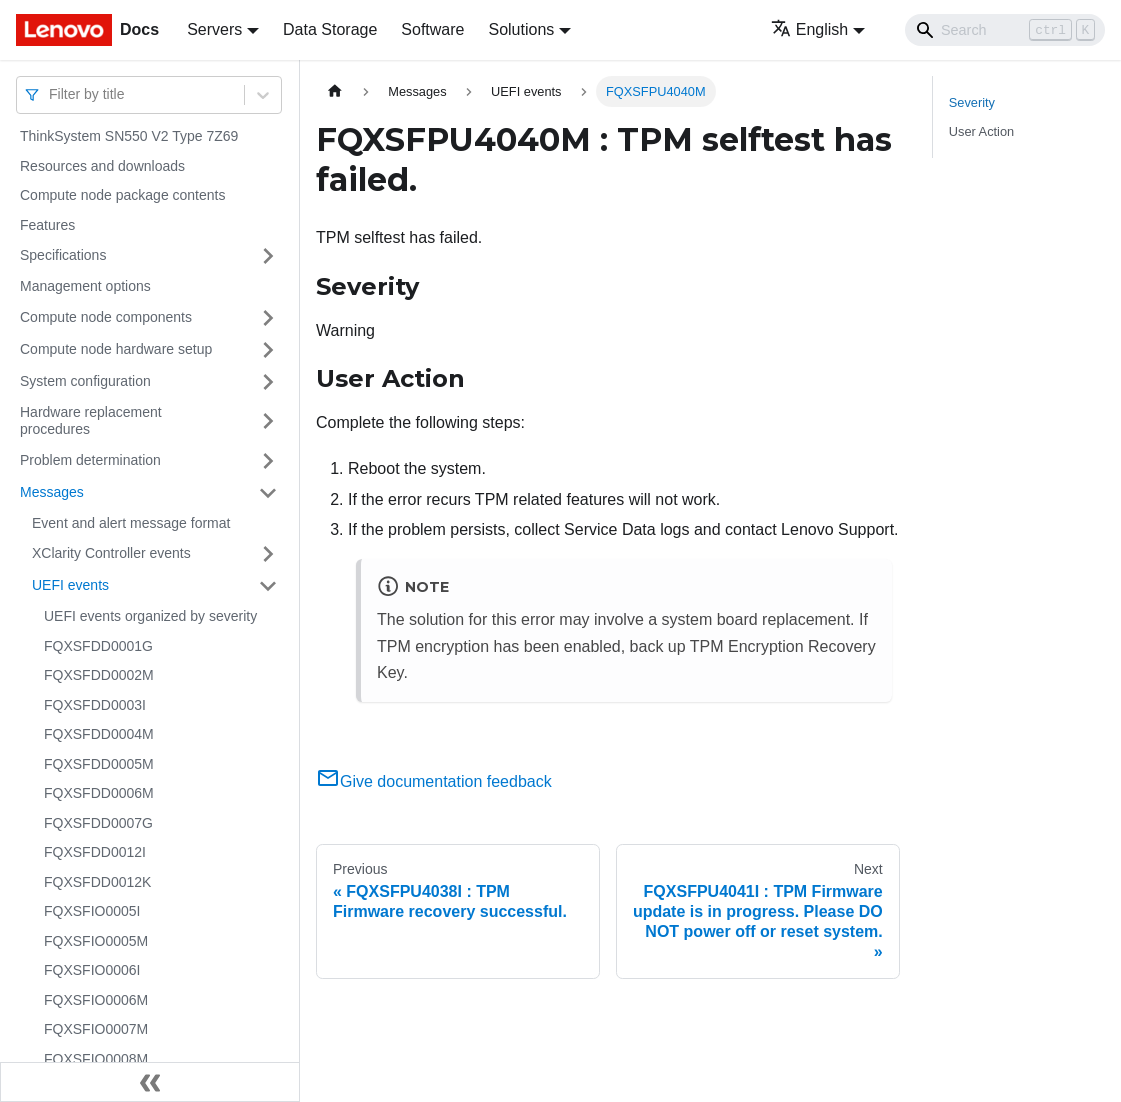 The height and width of the screenshot is (1102, 1121). Describe the element at coordinates (96, 1000) in the screenshot. I see `FQXSFIO0006M` at that location.